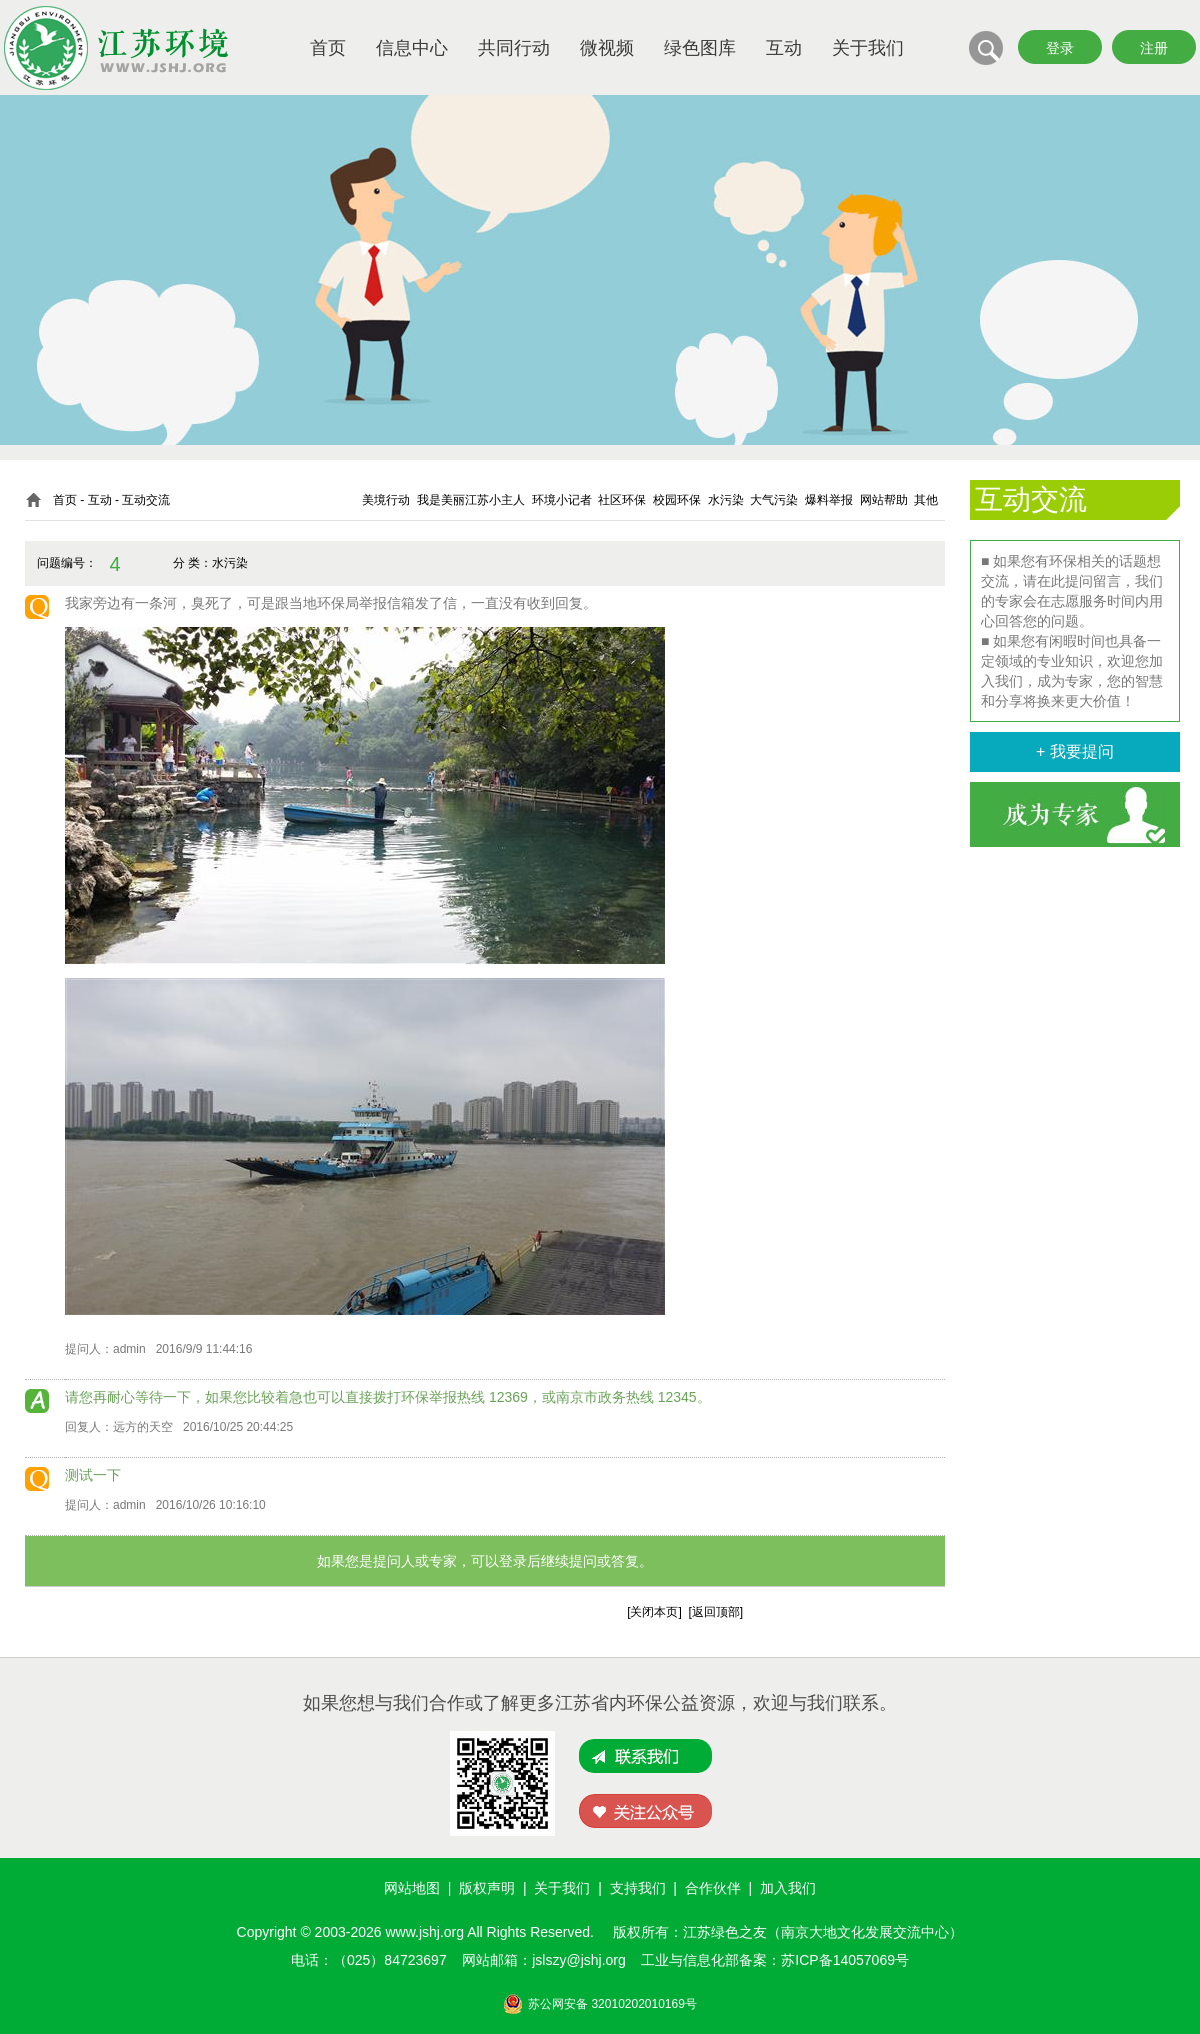 The image size is (1200, 2034). I want to click on 网站帮助, so click(884, 500).